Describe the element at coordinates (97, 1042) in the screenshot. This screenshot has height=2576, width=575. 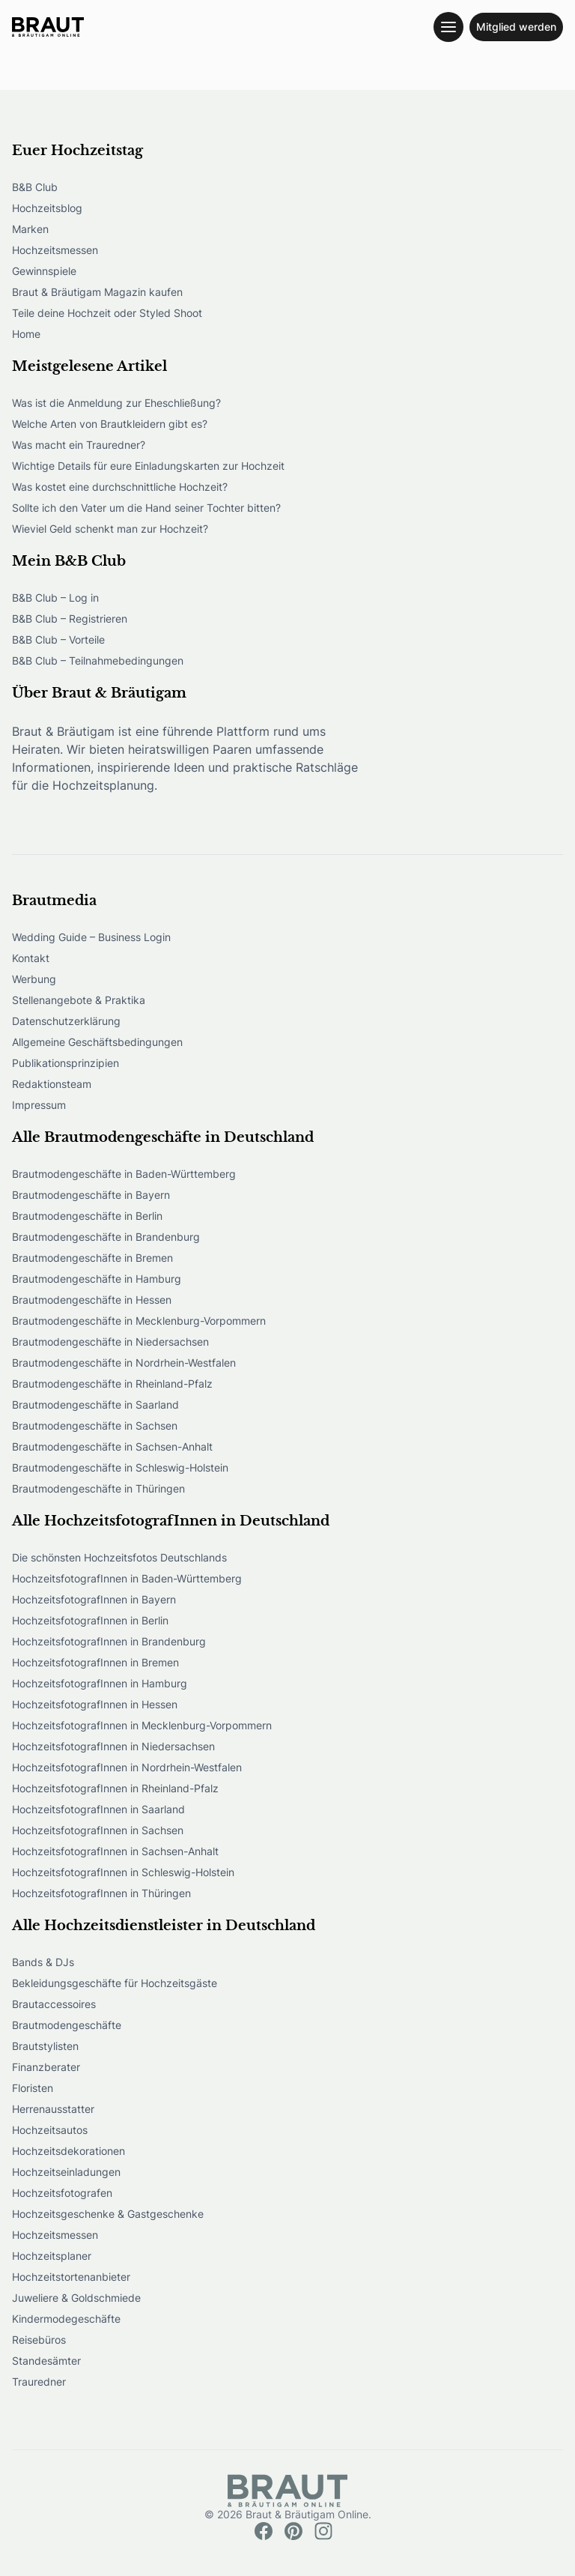
I see `Allgemeine Geschäftsbedingungen` at that location.